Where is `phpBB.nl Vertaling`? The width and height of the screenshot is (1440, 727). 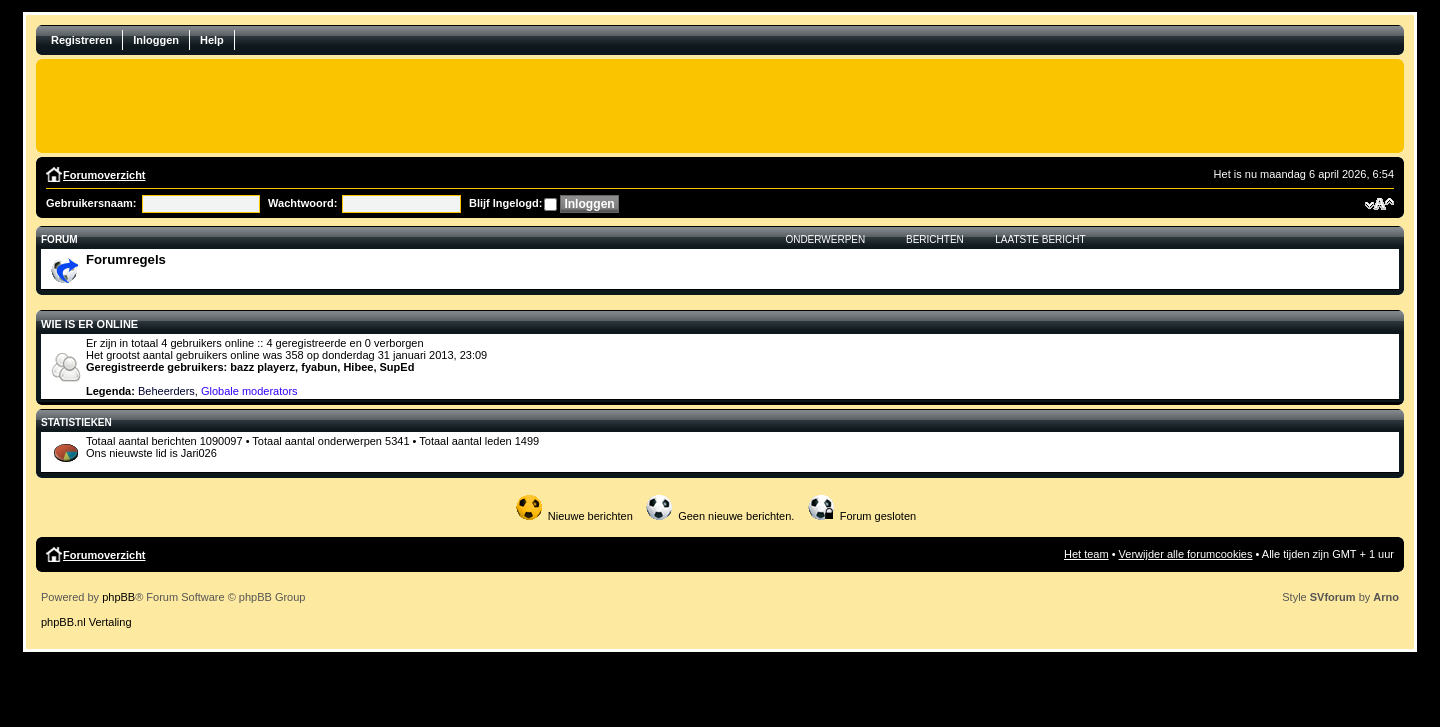
phpBB.nl Vertaling is located at coordinates (86, 622).